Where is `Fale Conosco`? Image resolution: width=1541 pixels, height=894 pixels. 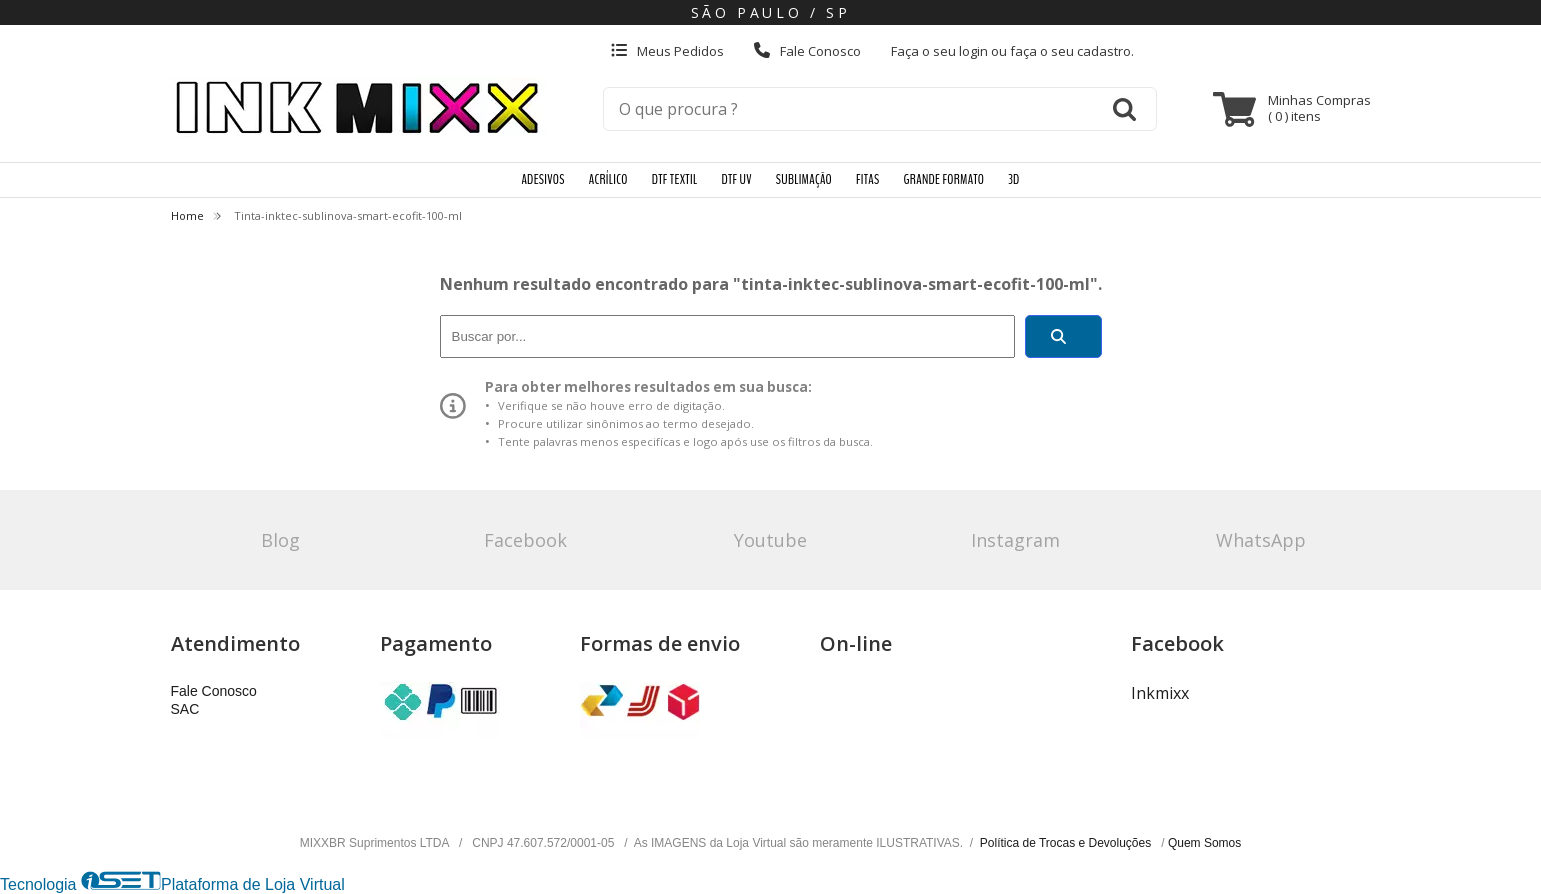
Fale Conosco is located at coordinates (807, 51).